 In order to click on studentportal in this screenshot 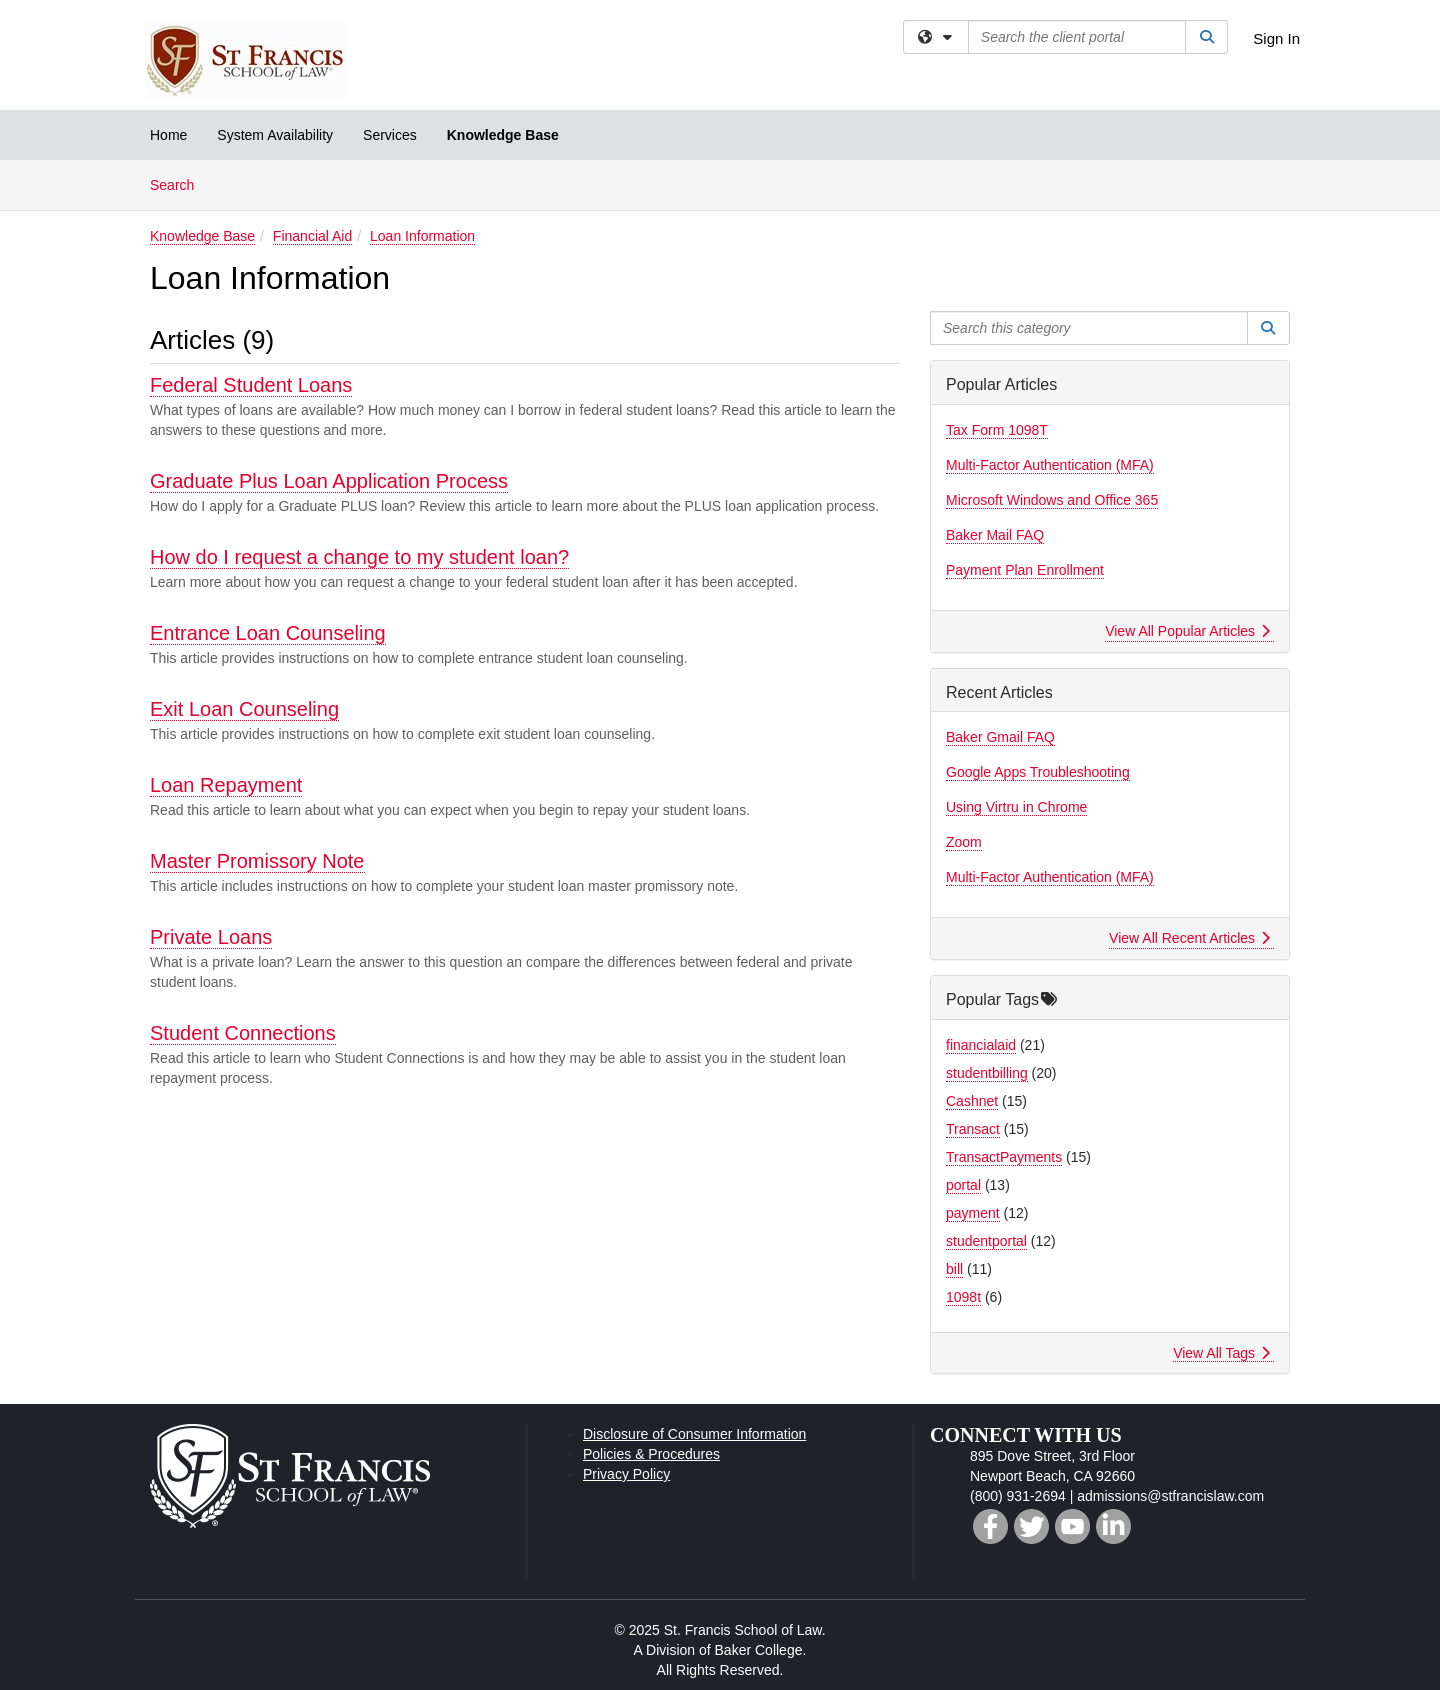, I will do `click(986, 1241)`.